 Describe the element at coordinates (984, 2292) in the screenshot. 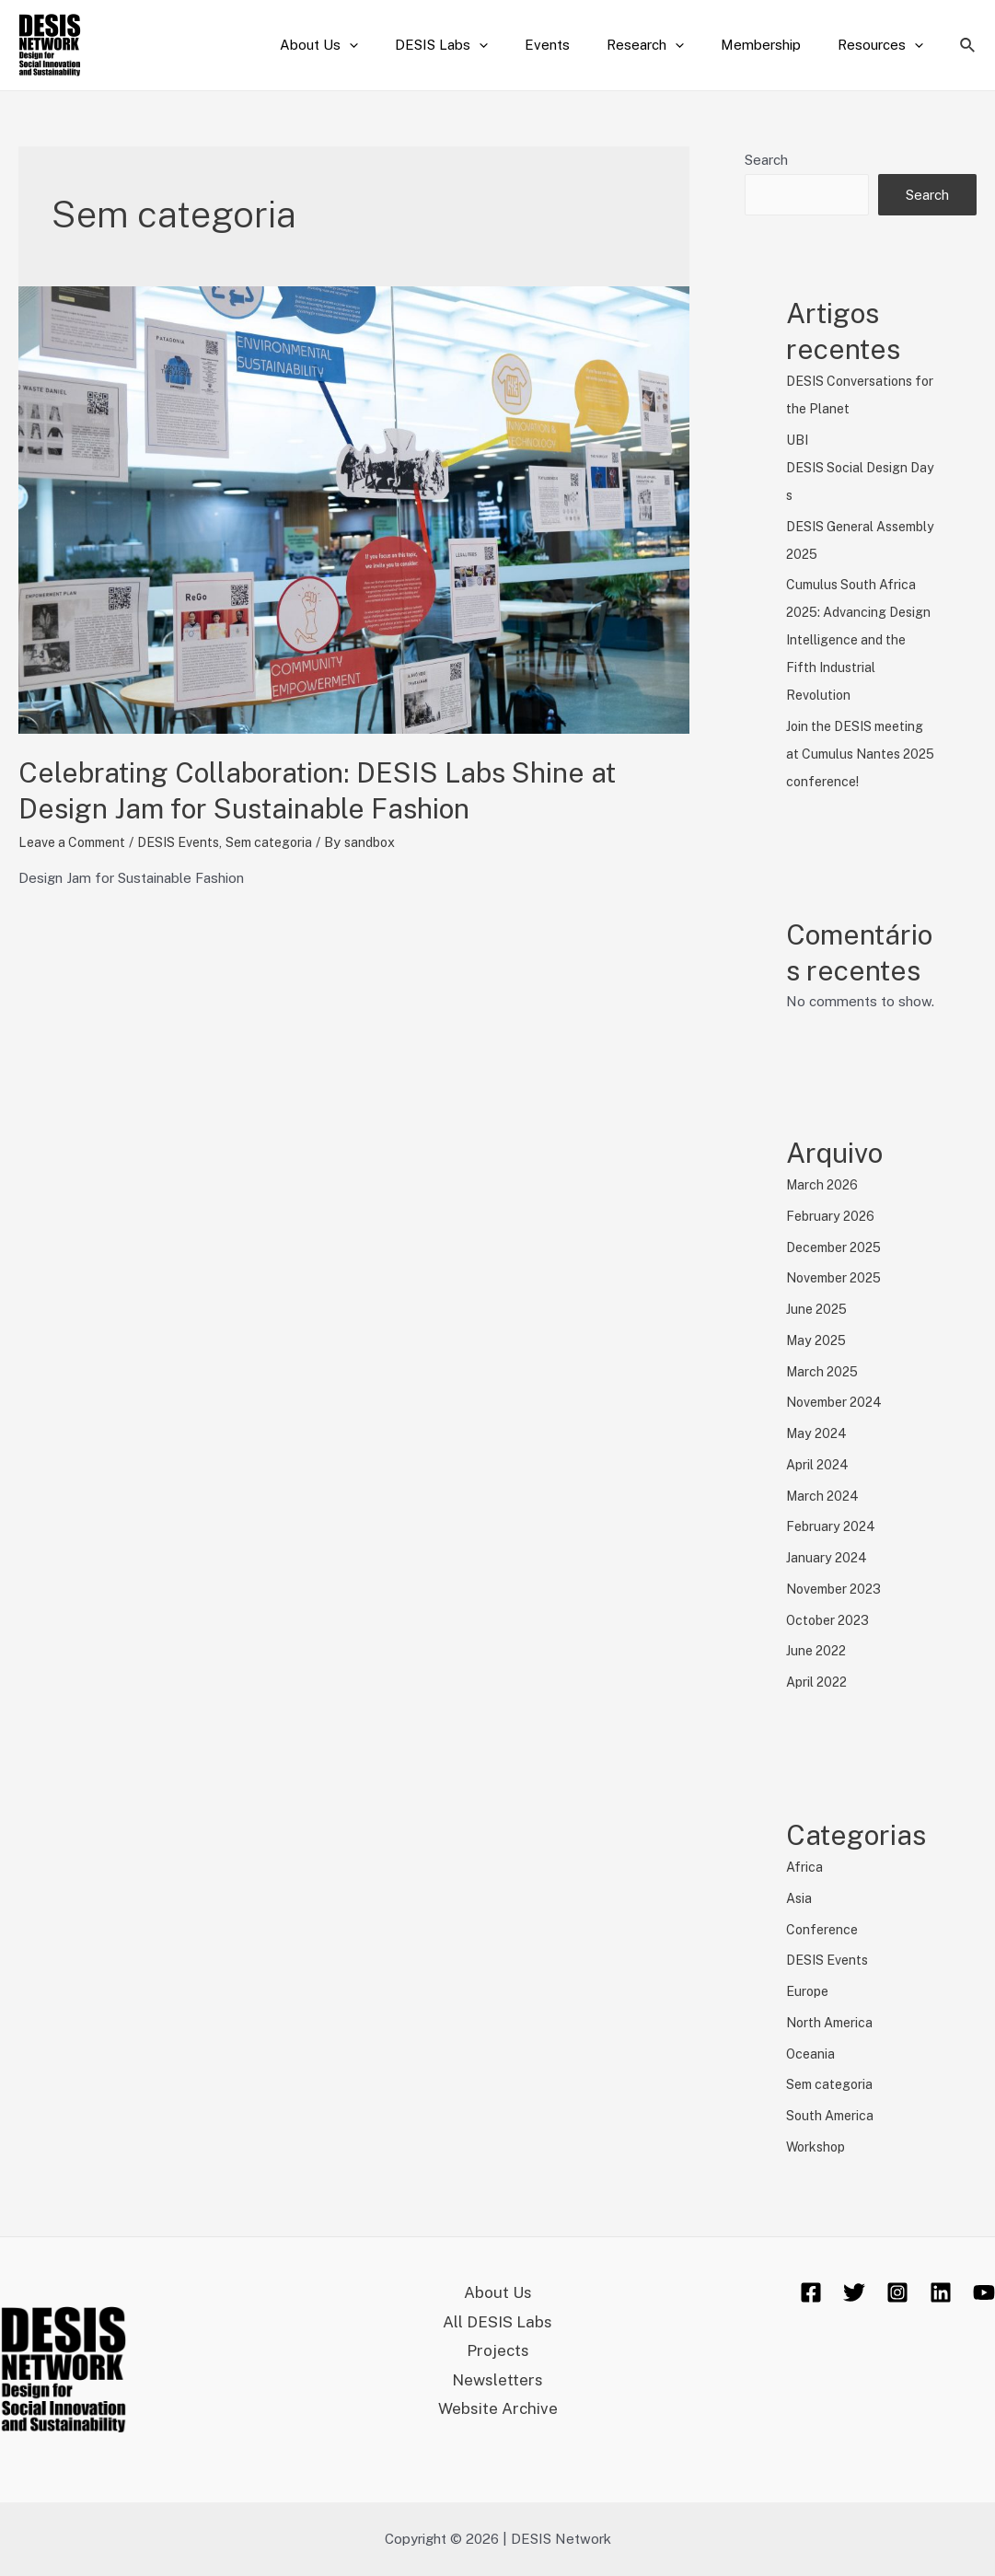

I see `[YouTube]` at that location.